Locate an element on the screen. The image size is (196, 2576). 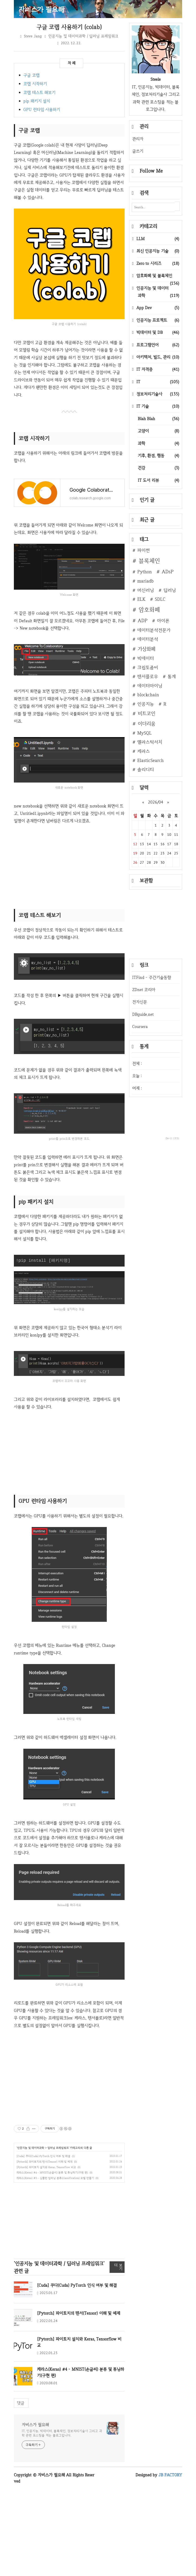
파이썬 is located at coordinates (143, 550).